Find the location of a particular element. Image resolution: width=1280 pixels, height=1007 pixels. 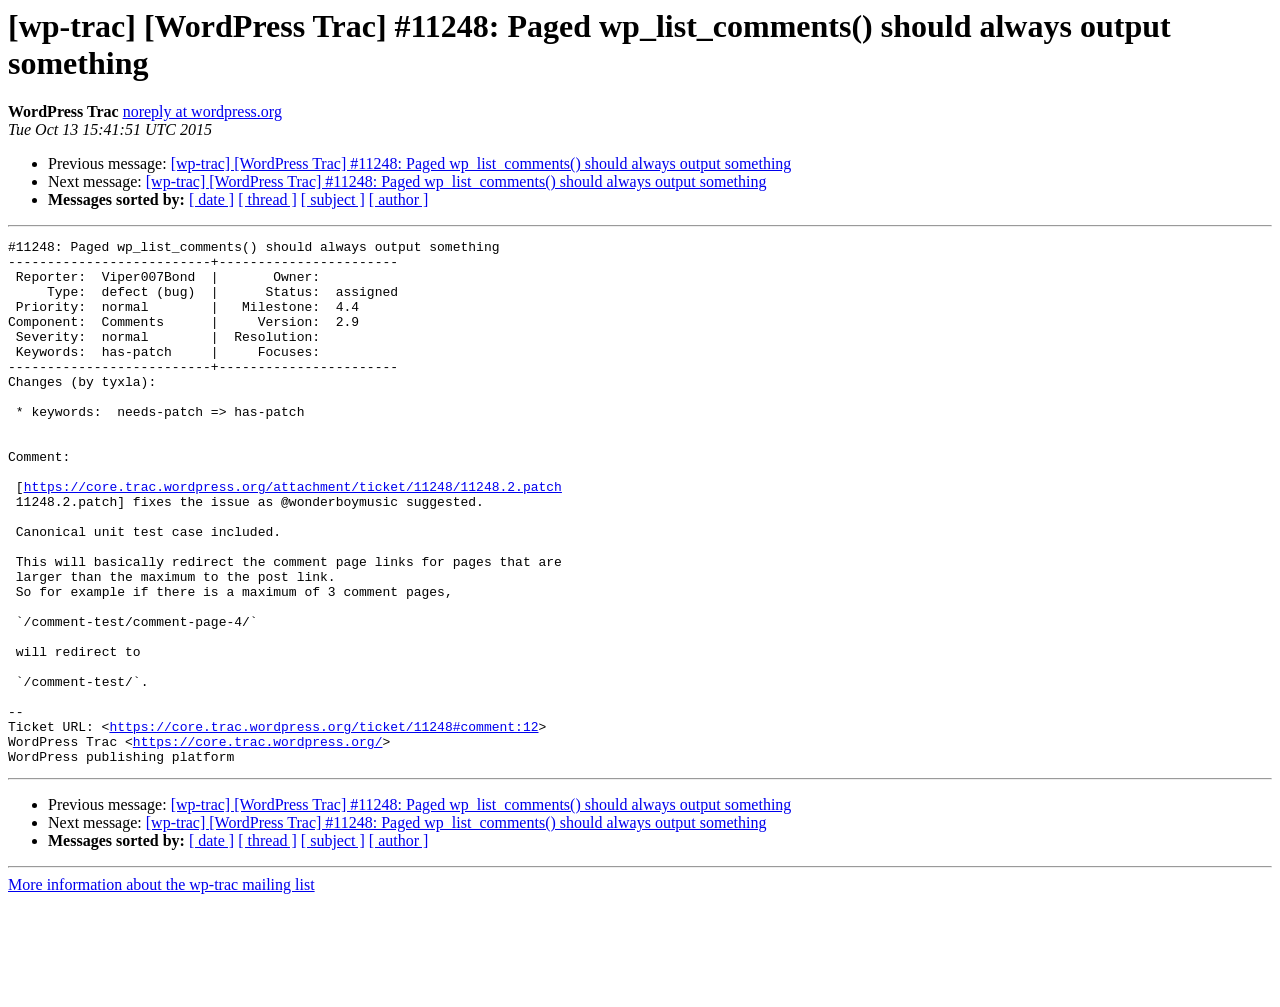

More information about the wp-trac mailing list is located at coordinates (161, 989).